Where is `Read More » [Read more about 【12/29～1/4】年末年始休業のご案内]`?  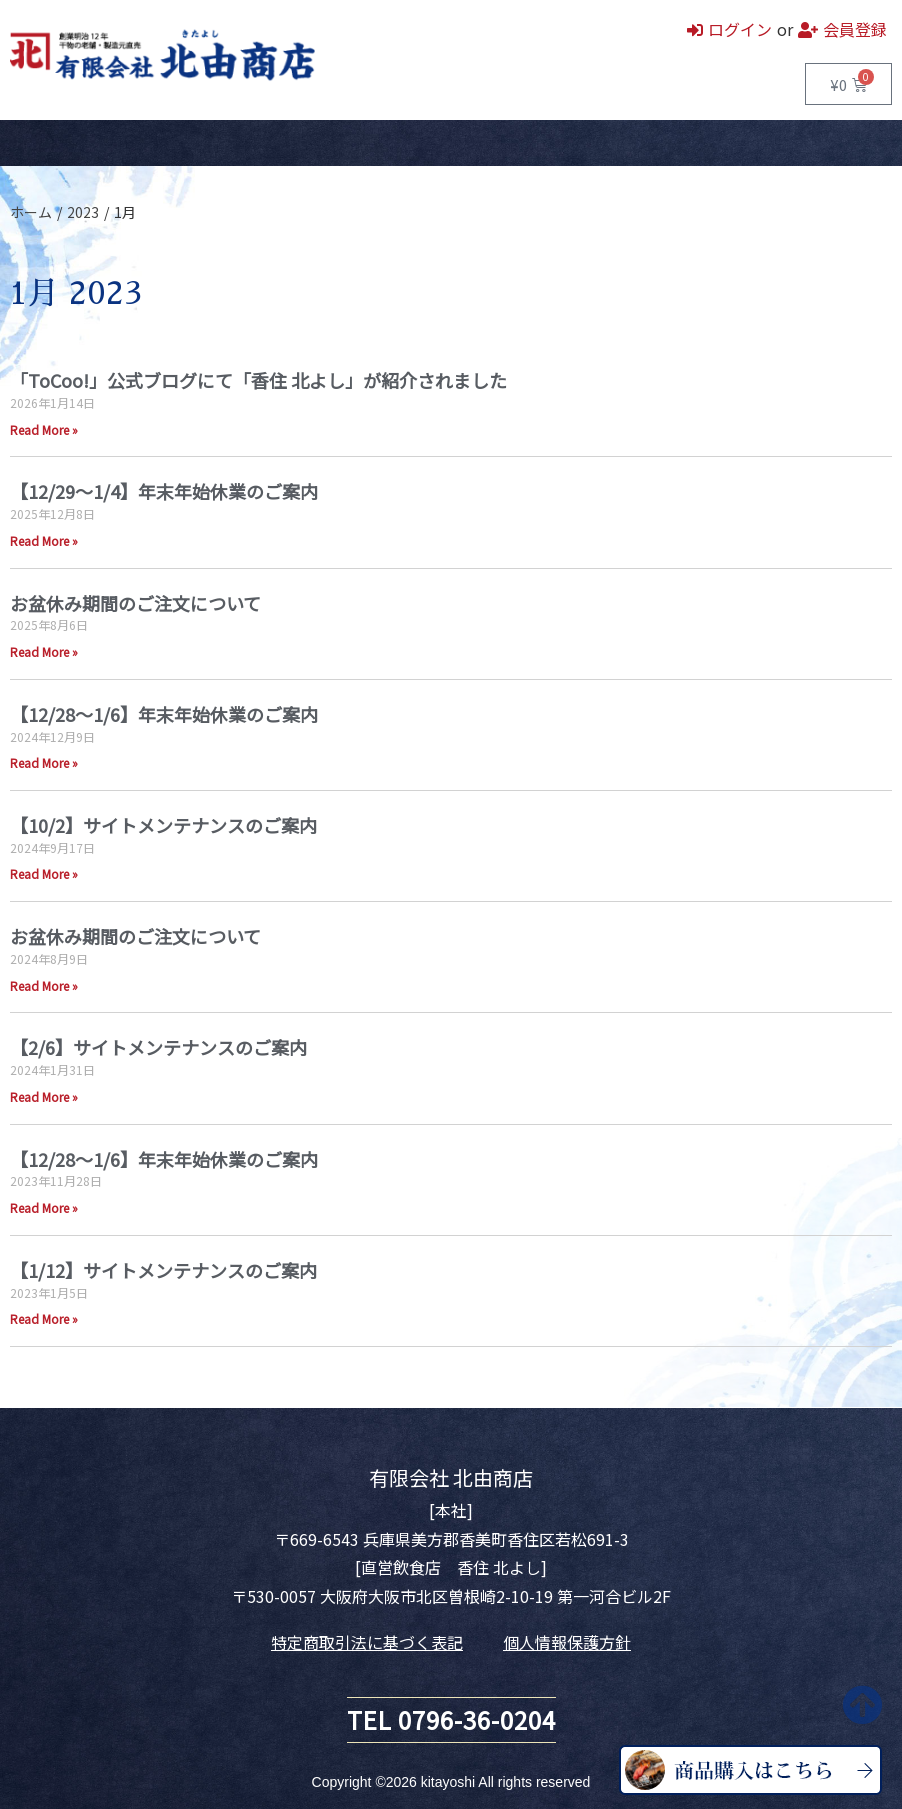 Read More » [Read more about 【12/29～1/4】年末年始休業のご案内] is located at coordinates (44, 540).